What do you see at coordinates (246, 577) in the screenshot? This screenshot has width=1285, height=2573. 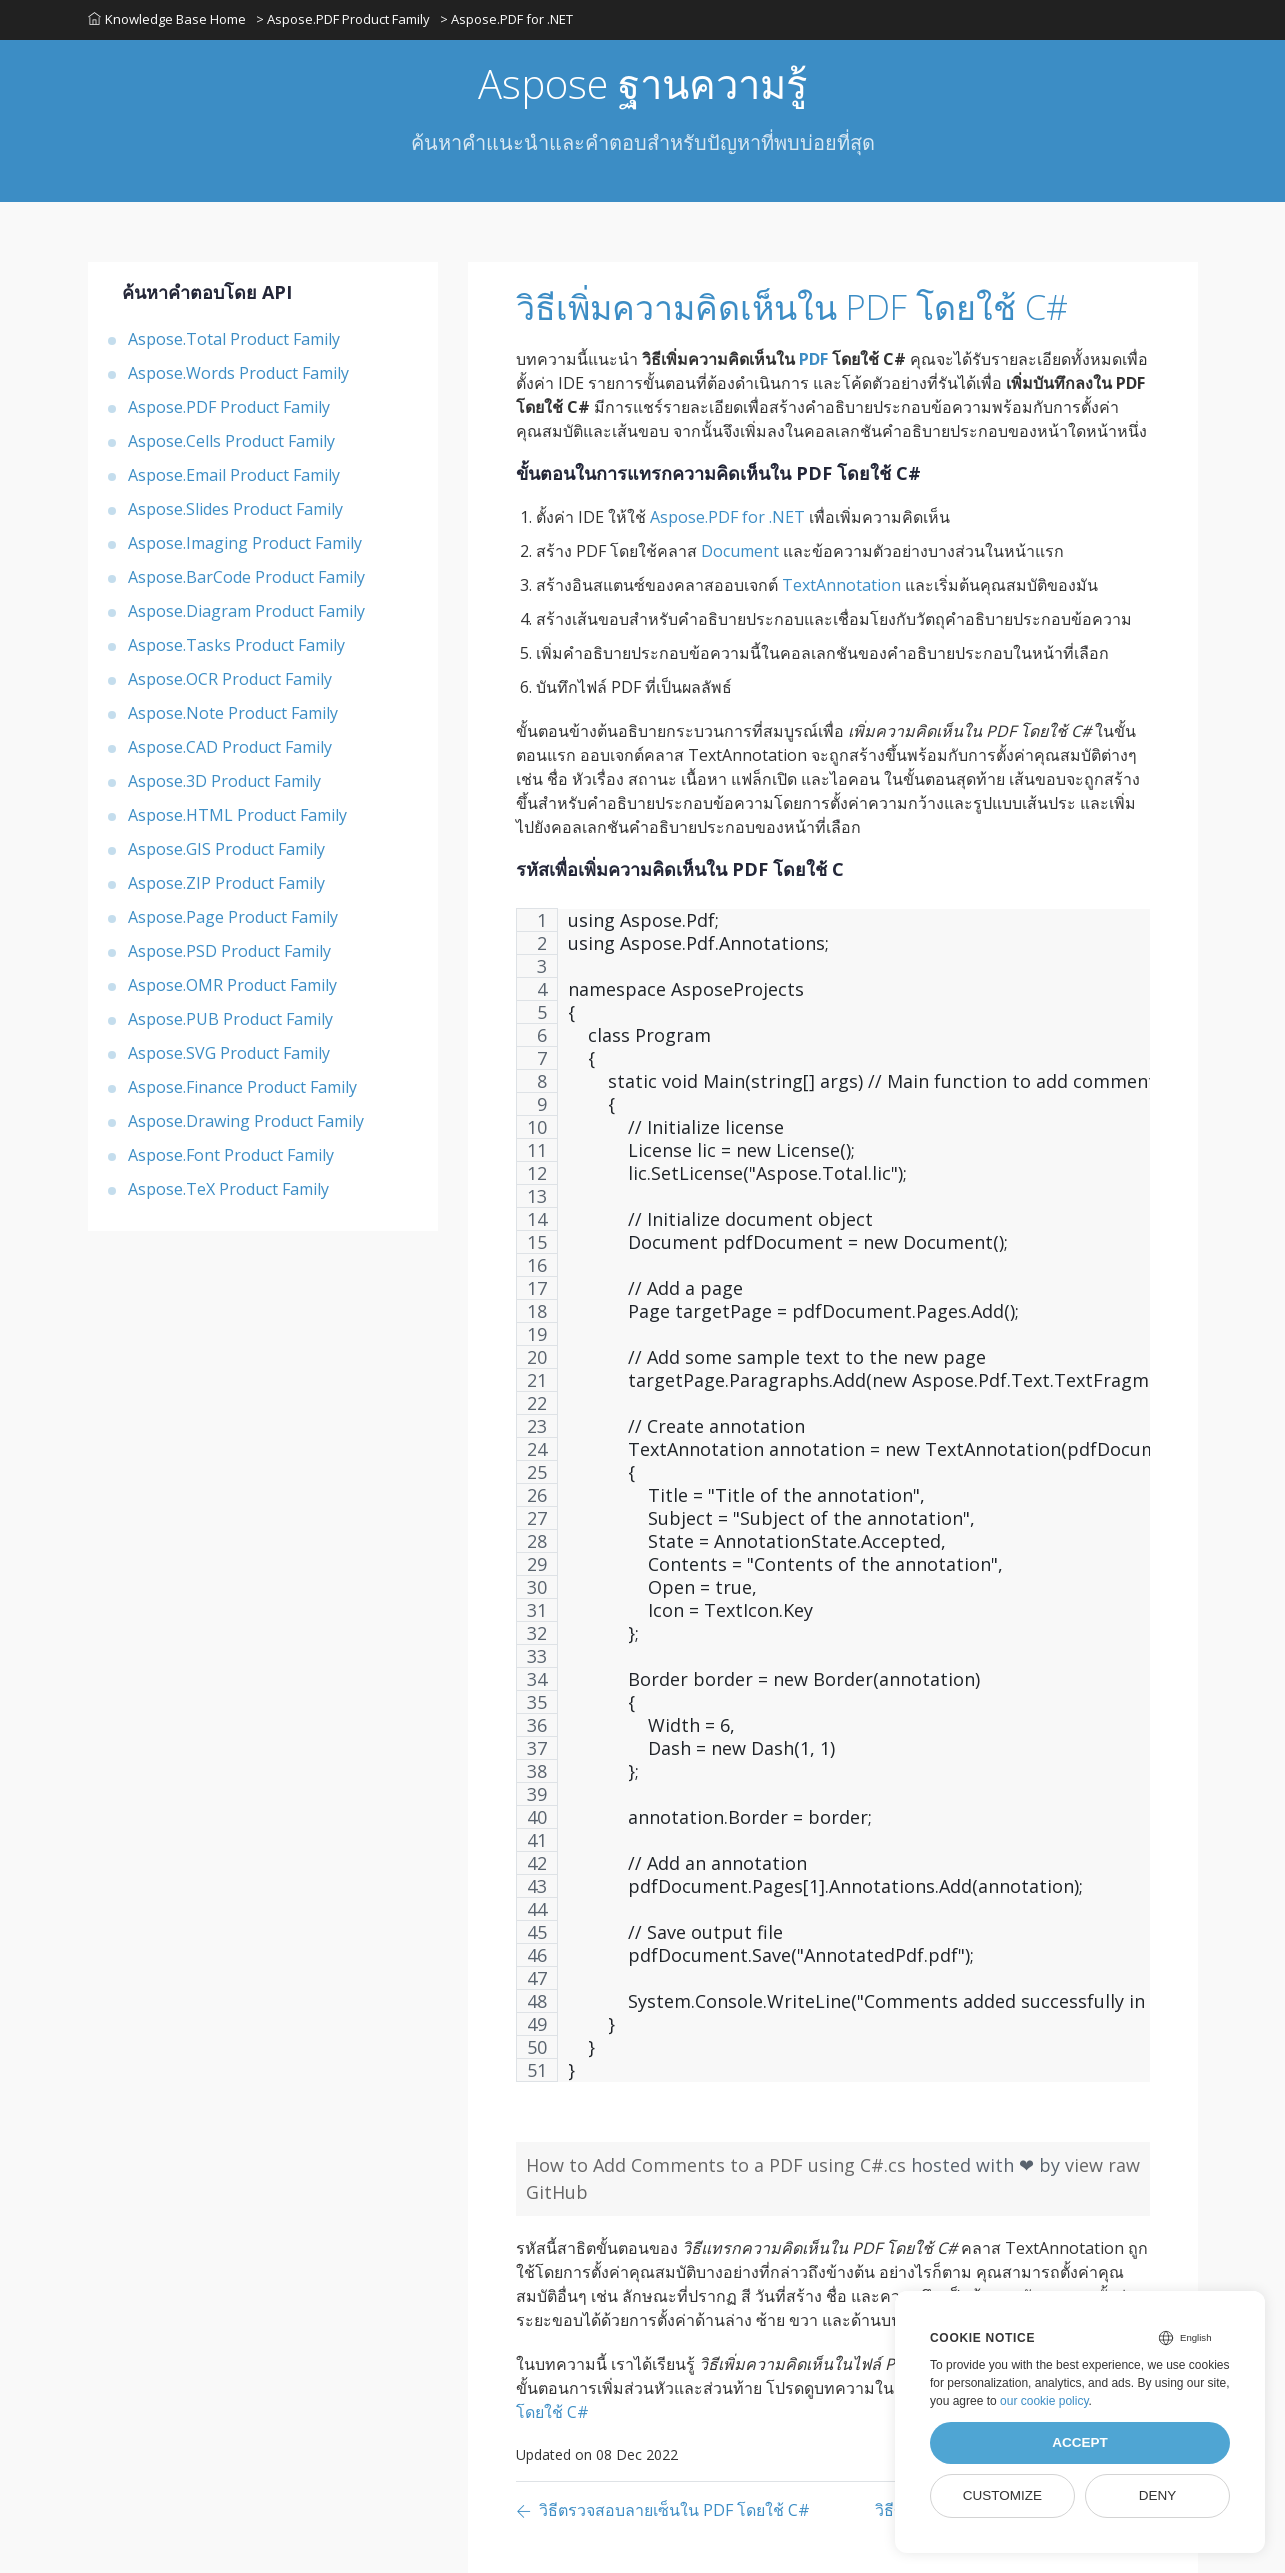 I see `Aspose.BarCode Product Family` at bounding box center [246, 577].